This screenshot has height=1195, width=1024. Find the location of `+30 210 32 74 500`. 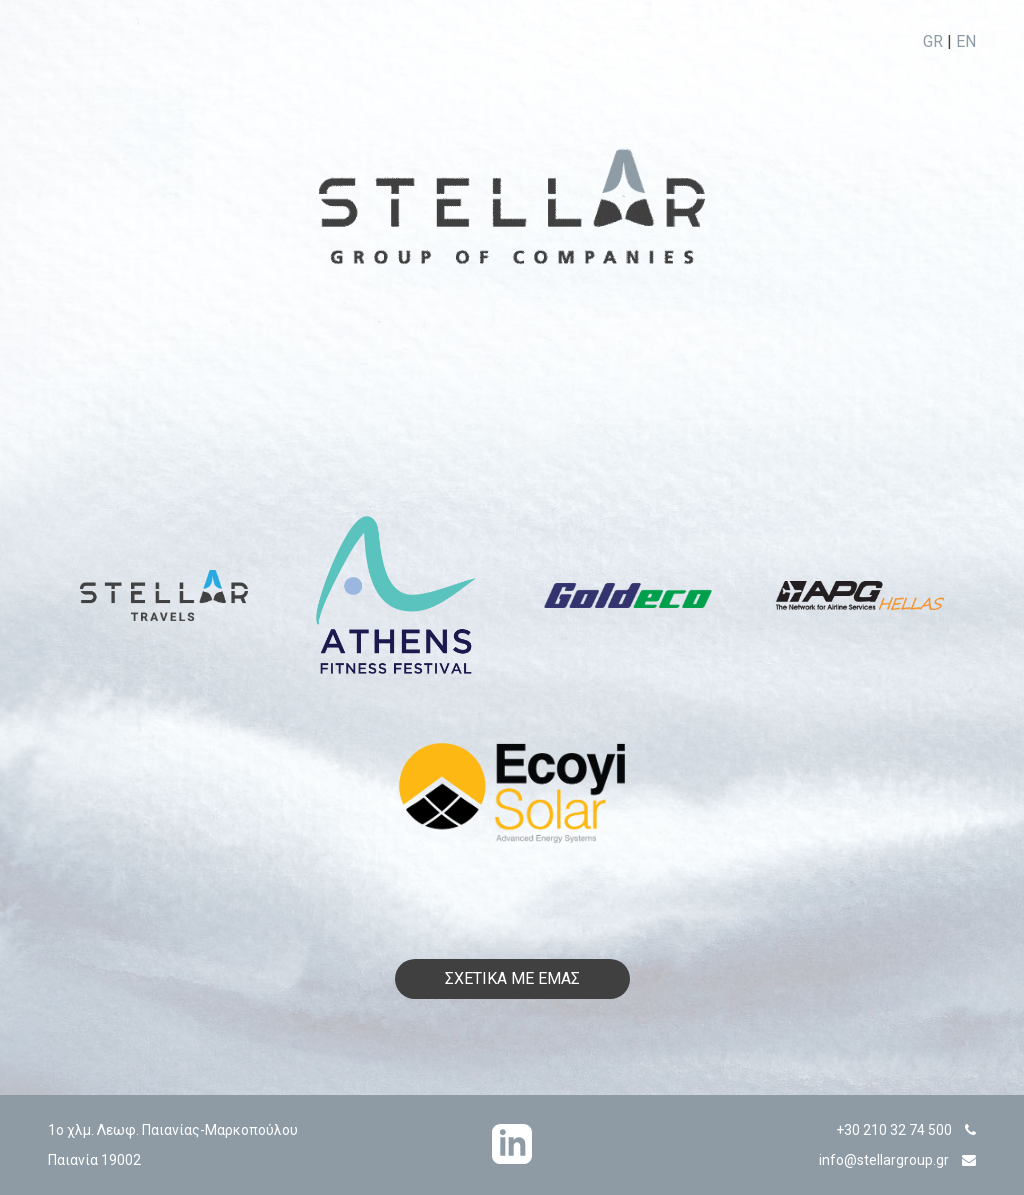

+30 210 32 74 500 is located at coordinates (894, 1130).